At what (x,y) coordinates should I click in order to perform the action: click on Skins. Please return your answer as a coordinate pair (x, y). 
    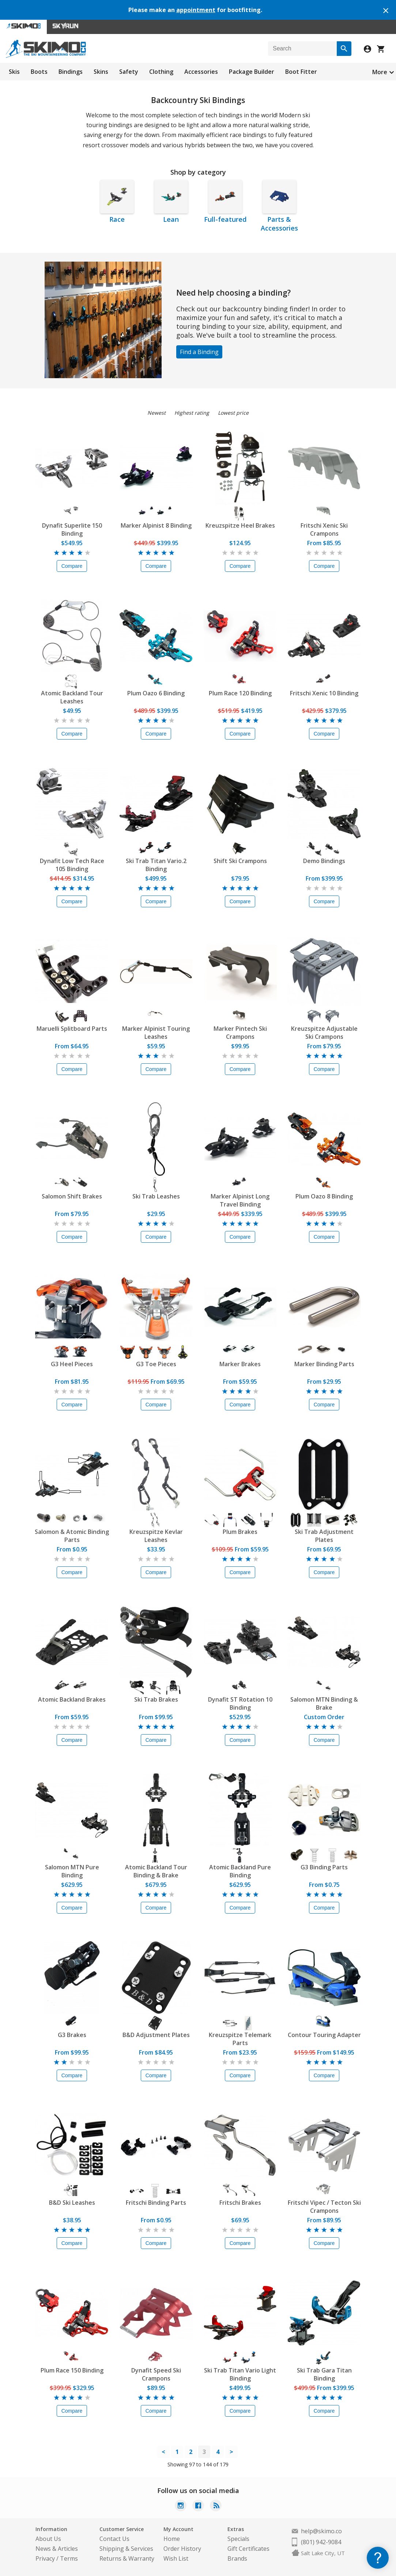
    Looking at the image, I should click on (101, 72).